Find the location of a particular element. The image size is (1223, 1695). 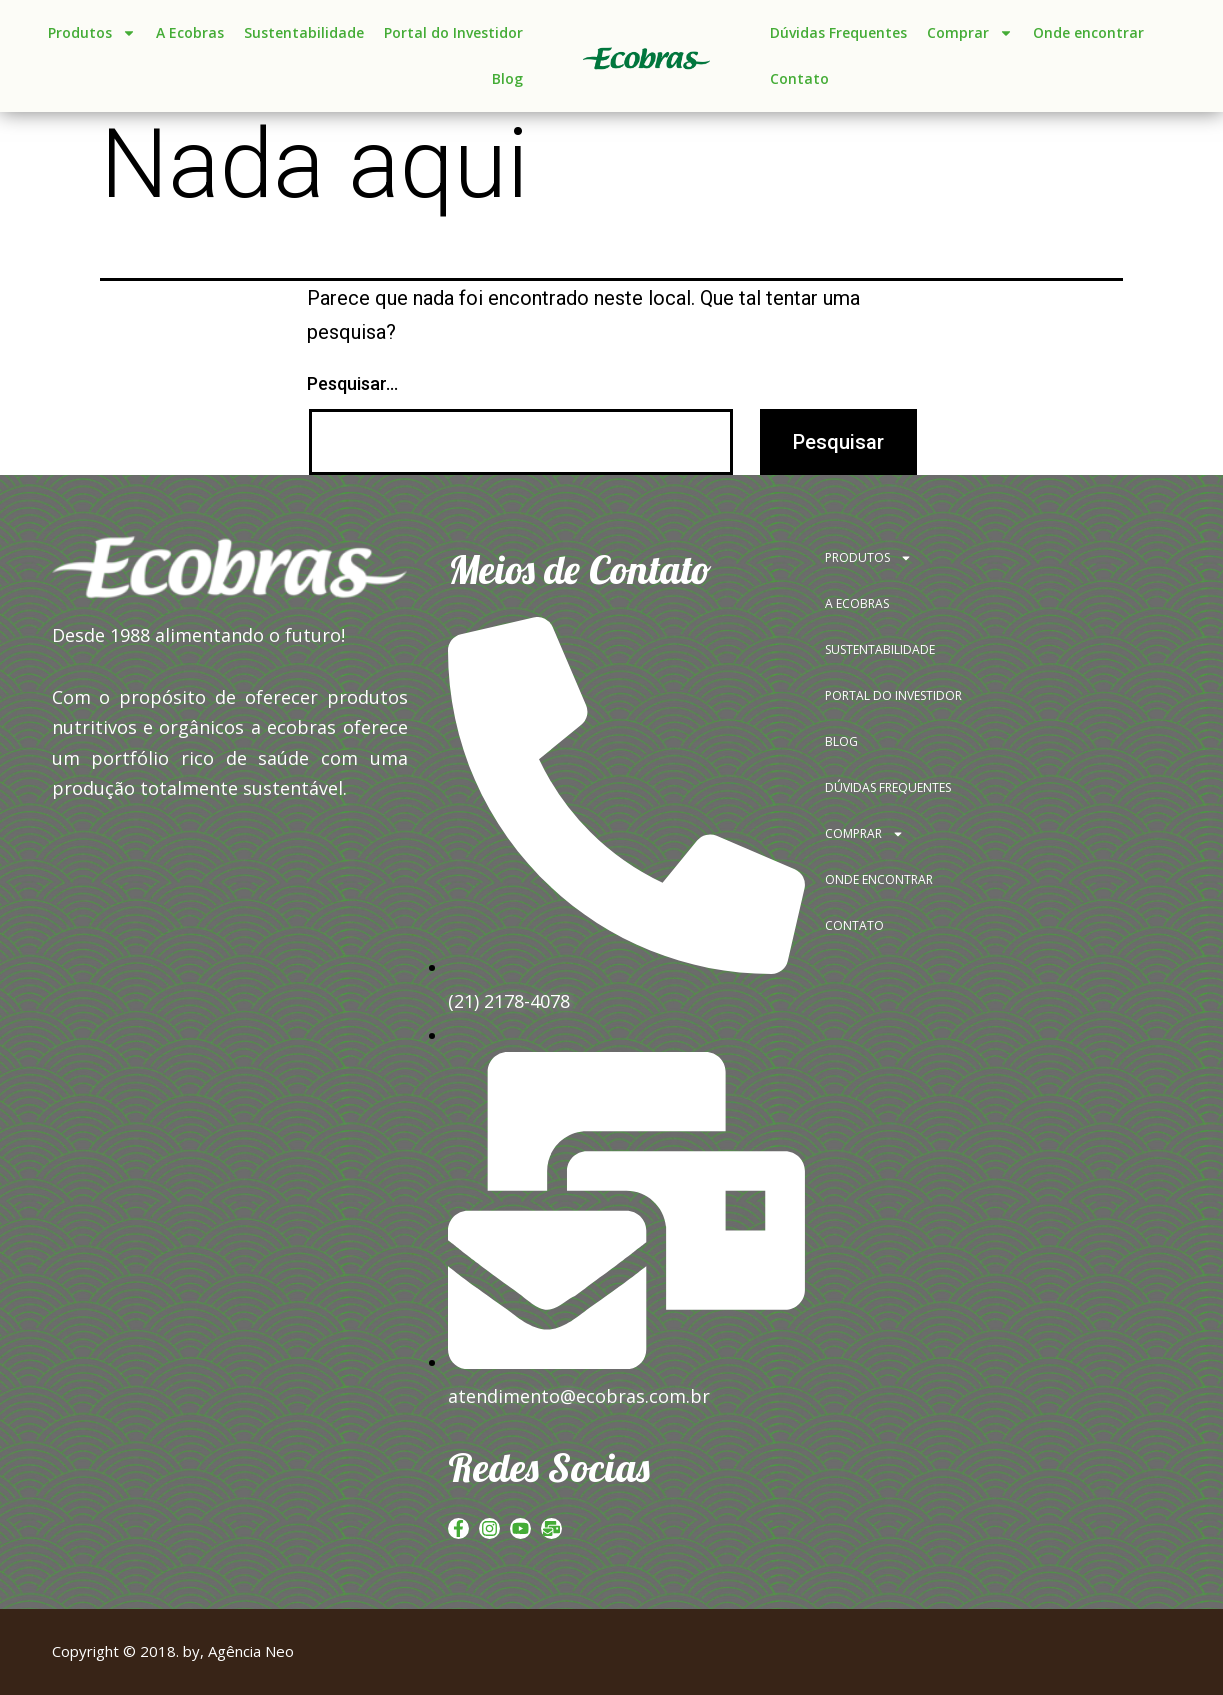

SUSTENTABILIDADE is located at coordinates (880, 649).